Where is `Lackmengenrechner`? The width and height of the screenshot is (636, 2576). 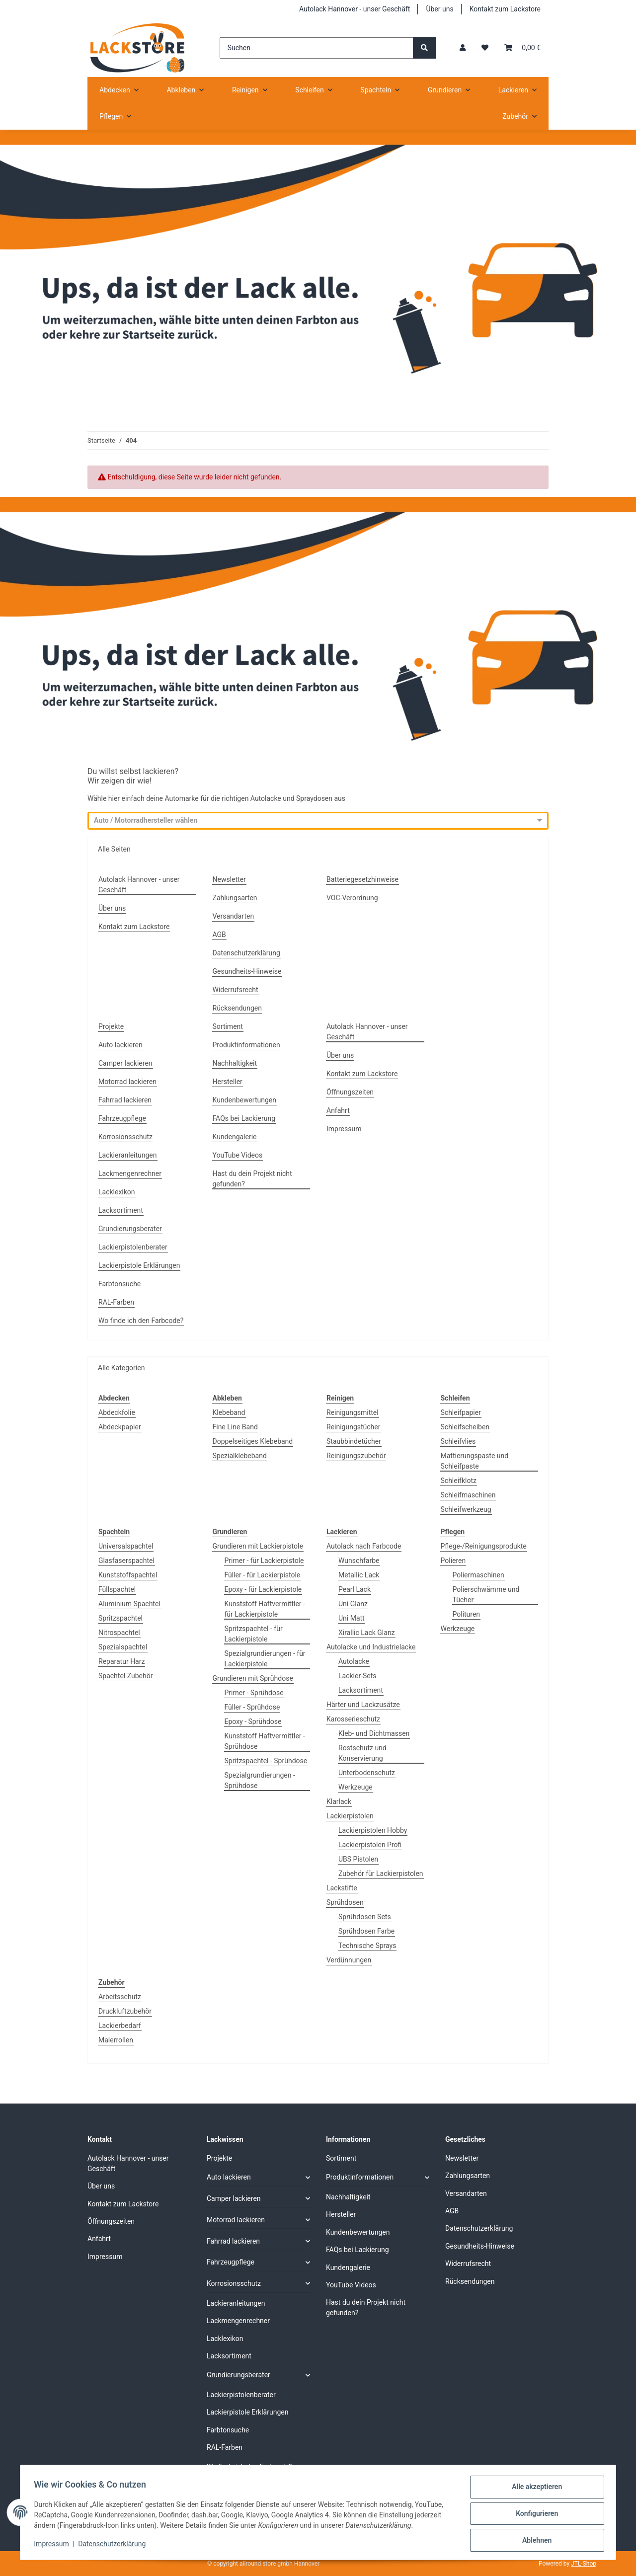
Lackmengenrechner is located at coordinates (129, 1173).